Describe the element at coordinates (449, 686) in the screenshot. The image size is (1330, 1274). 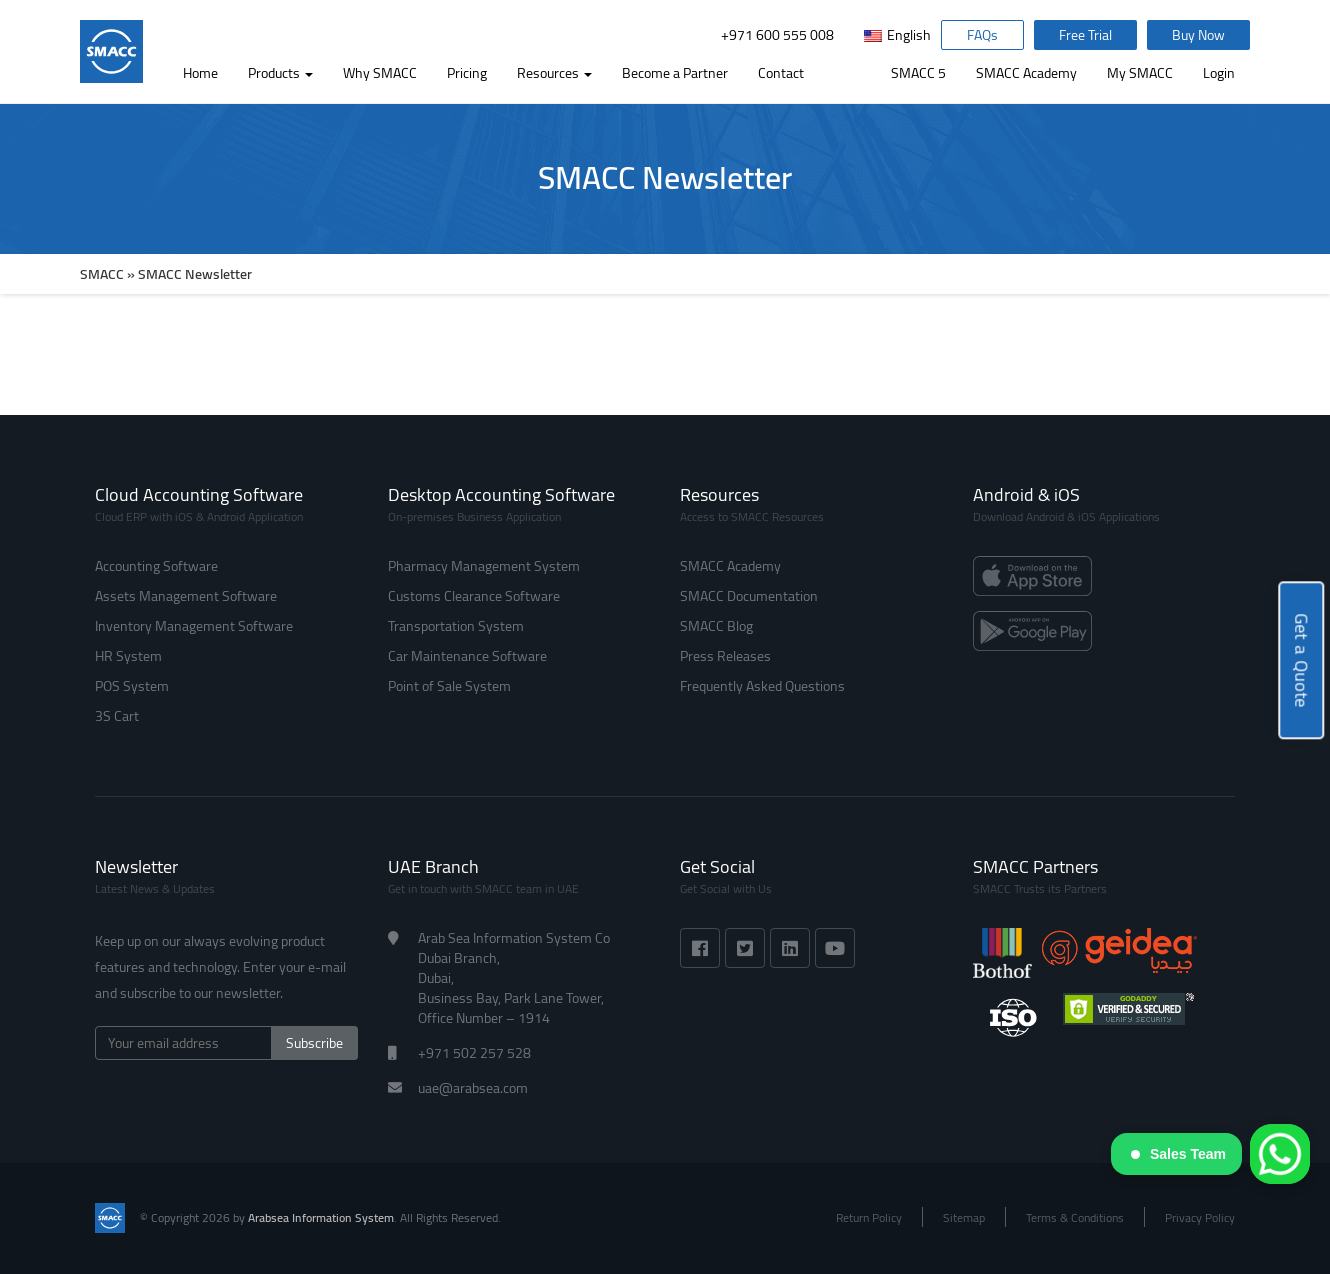
I see `Point of Sale System` at that location.